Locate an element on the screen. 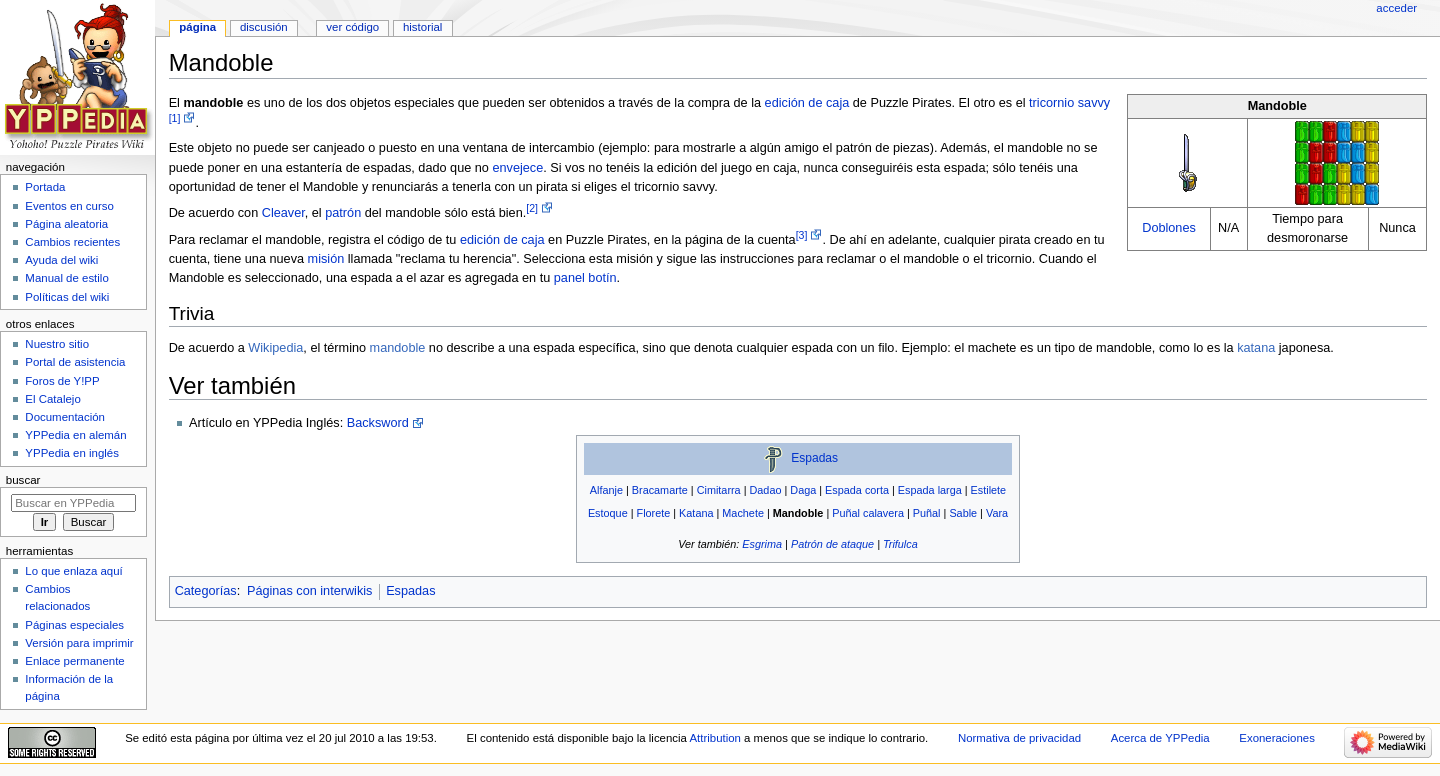  Backsword is located at coordinates (378, 423).